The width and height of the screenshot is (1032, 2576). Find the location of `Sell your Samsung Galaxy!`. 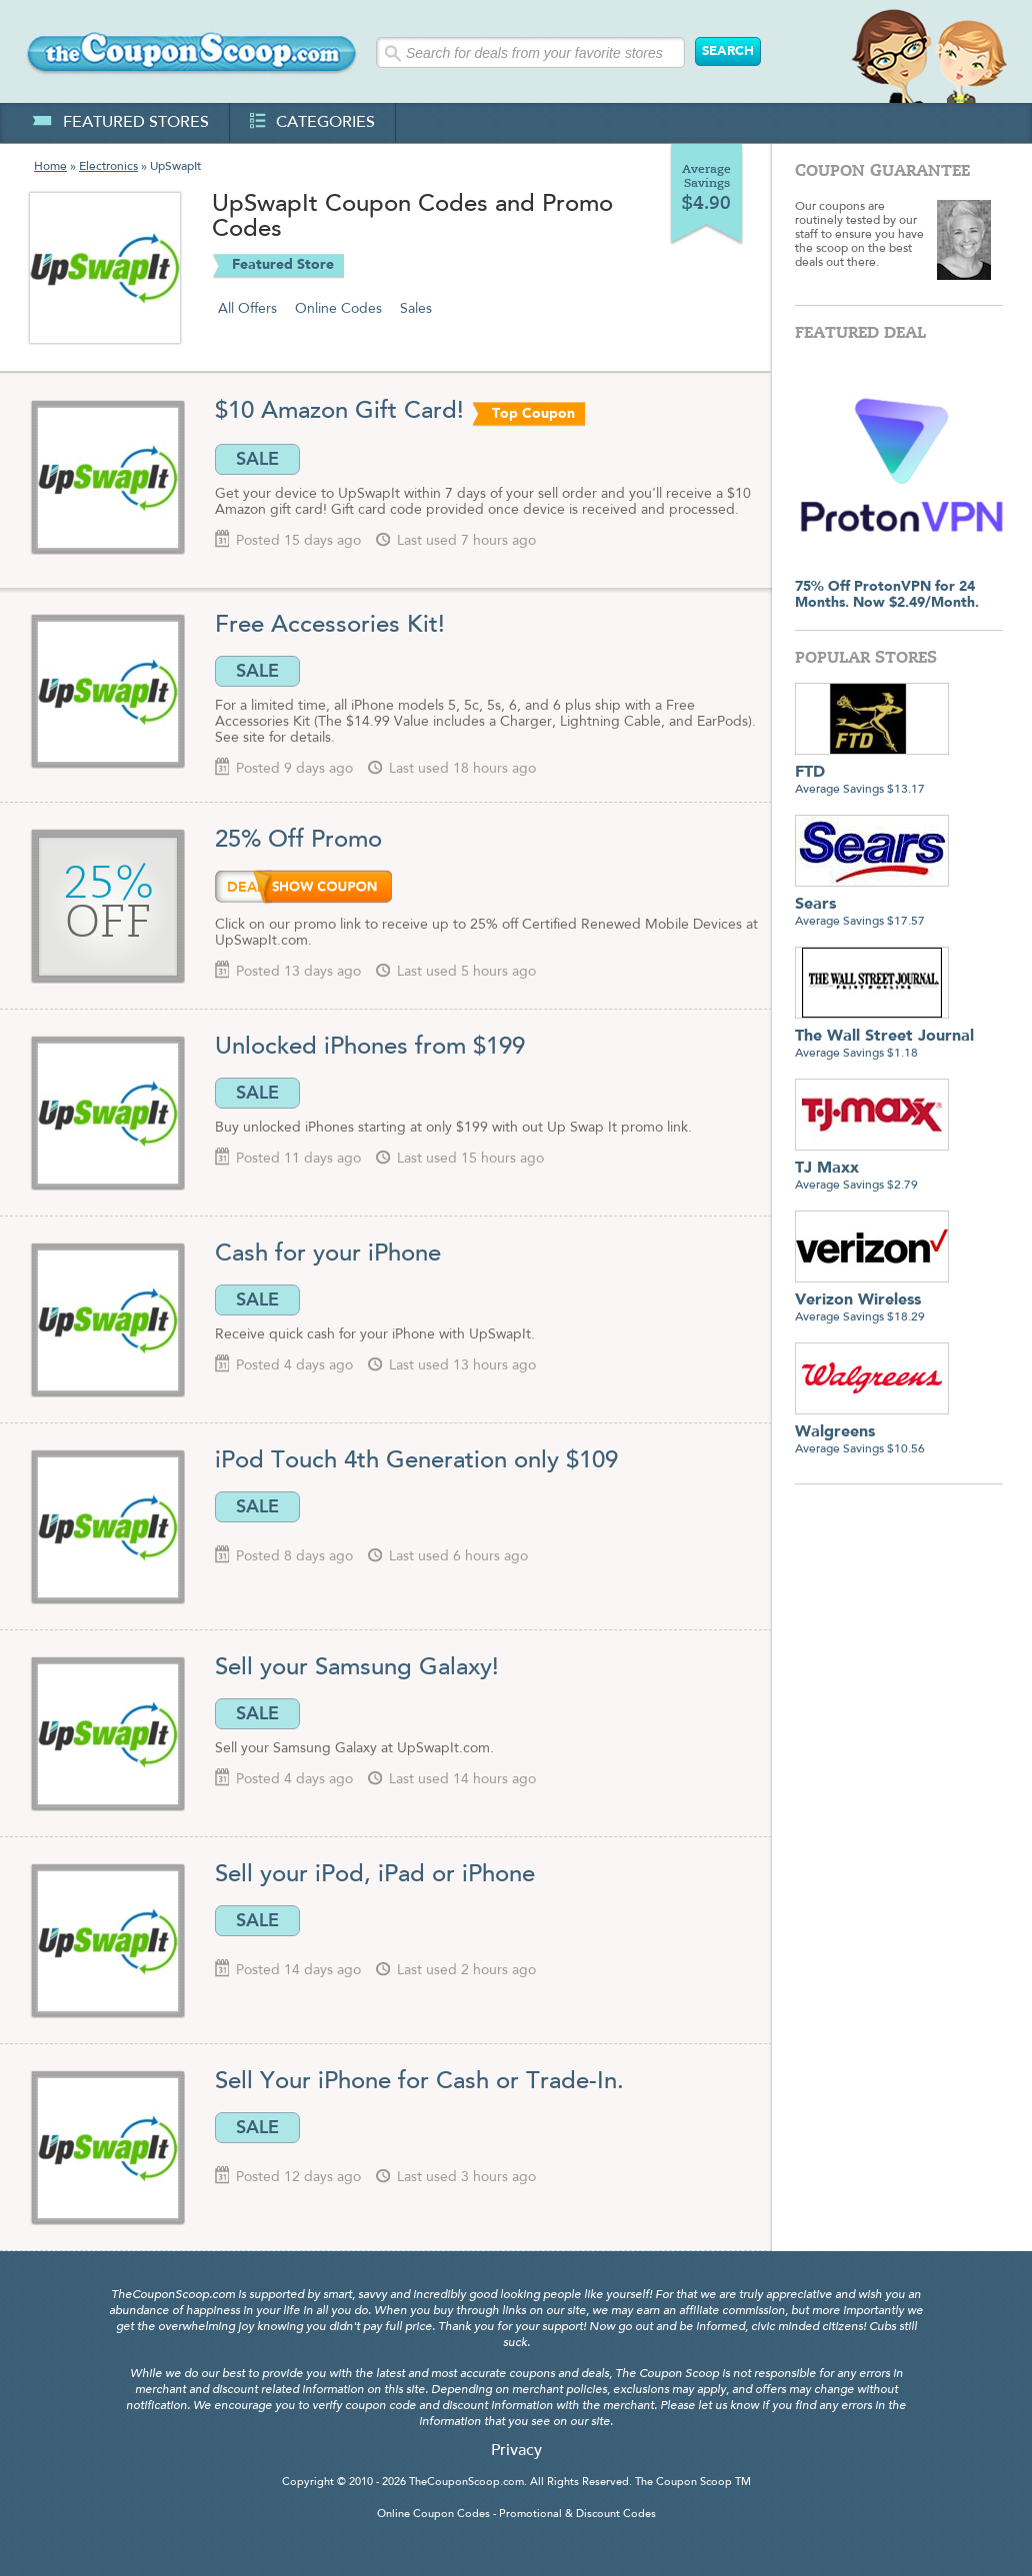

Sell your Samsung Galaxy! is located at coordinates (360, 1668).